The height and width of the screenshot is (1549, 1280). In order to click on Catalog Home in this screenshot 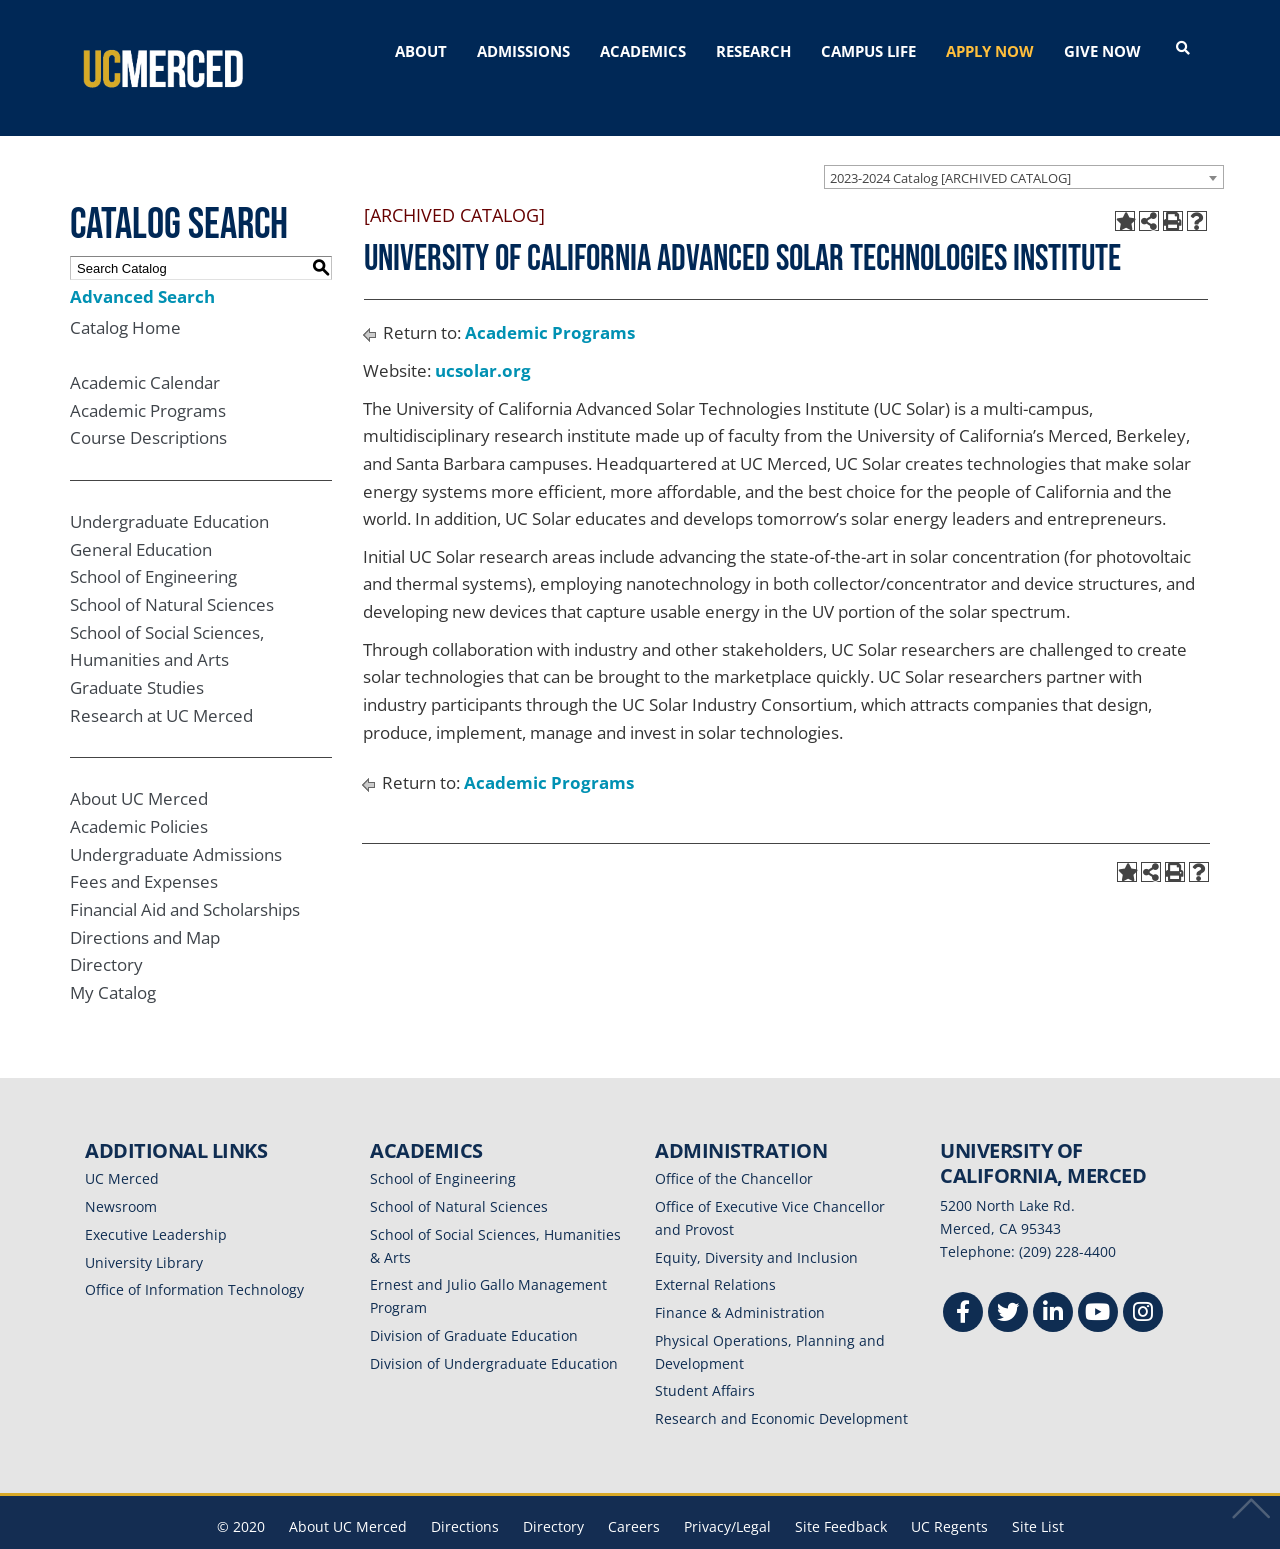, I will do `click(125, 291)`.